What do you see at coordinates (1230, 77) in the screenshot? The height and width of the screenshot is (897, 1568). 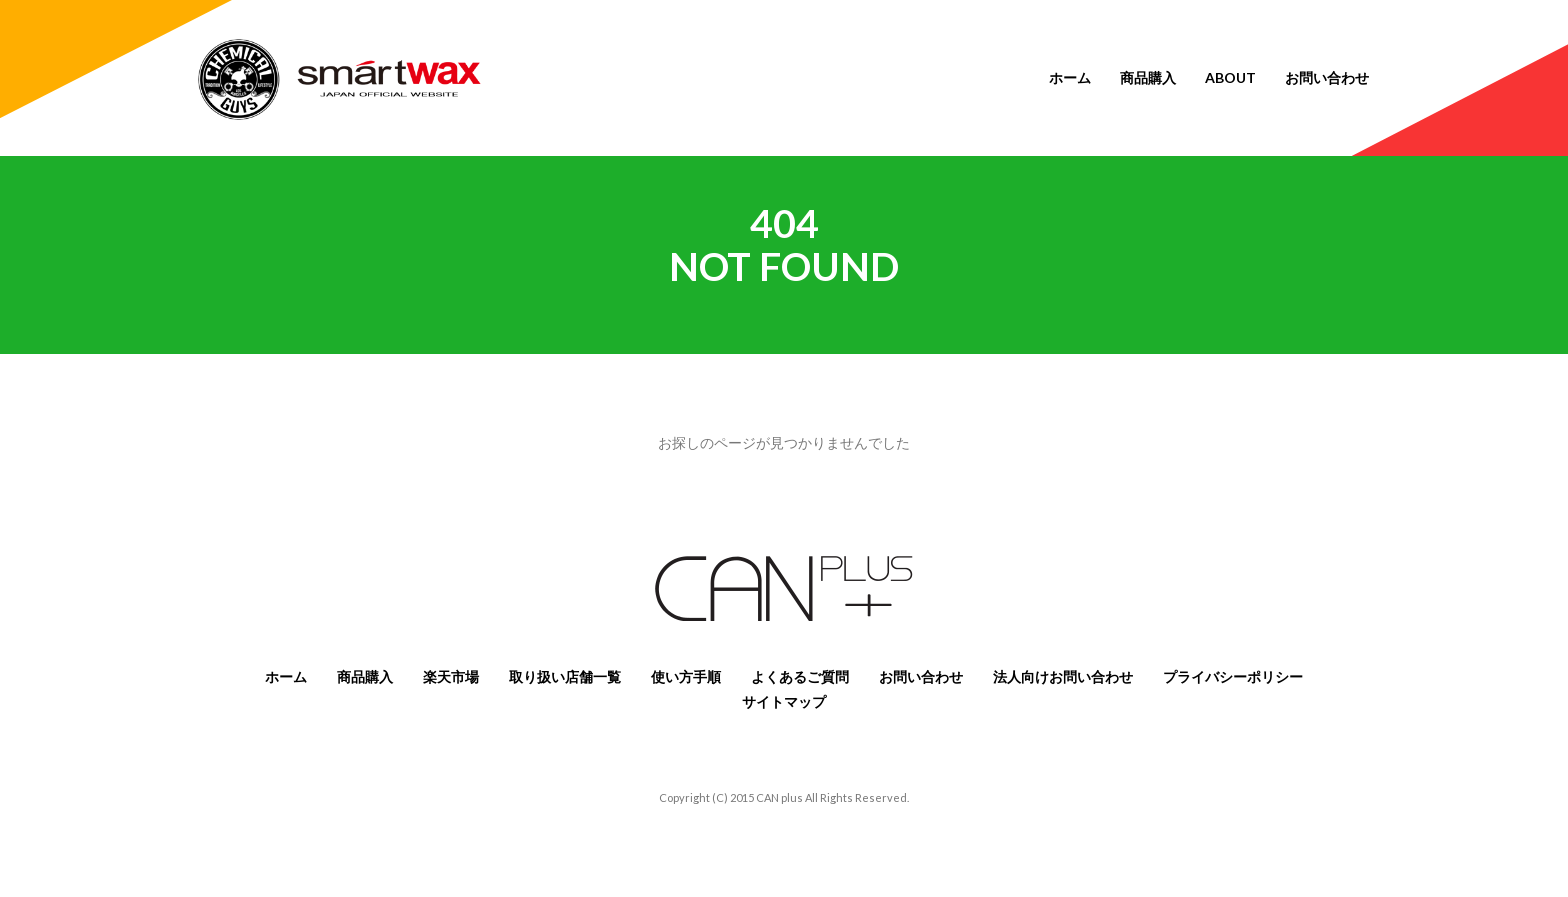 I see `About` at bounding box center [1230, 77].